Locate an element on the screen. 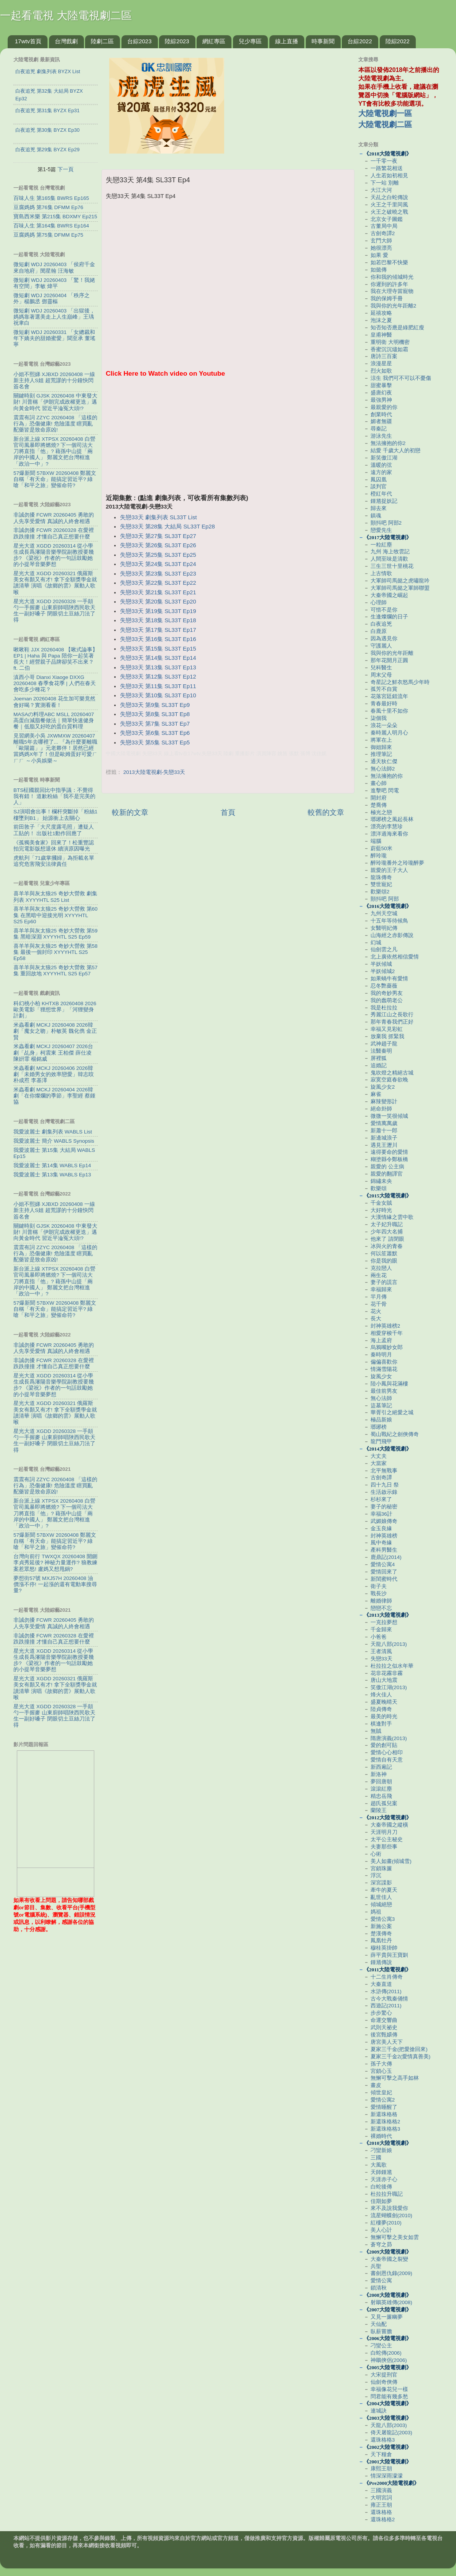  新台派上線 XTPSX 20260408 白營官司風暴即將燃燒? 下一個司法大刀將直指「他」? 藉孫中山提「兩岸的中國人」 鄭麗文把台灣框進「政治一中」? is located at coordinates (54, 451).